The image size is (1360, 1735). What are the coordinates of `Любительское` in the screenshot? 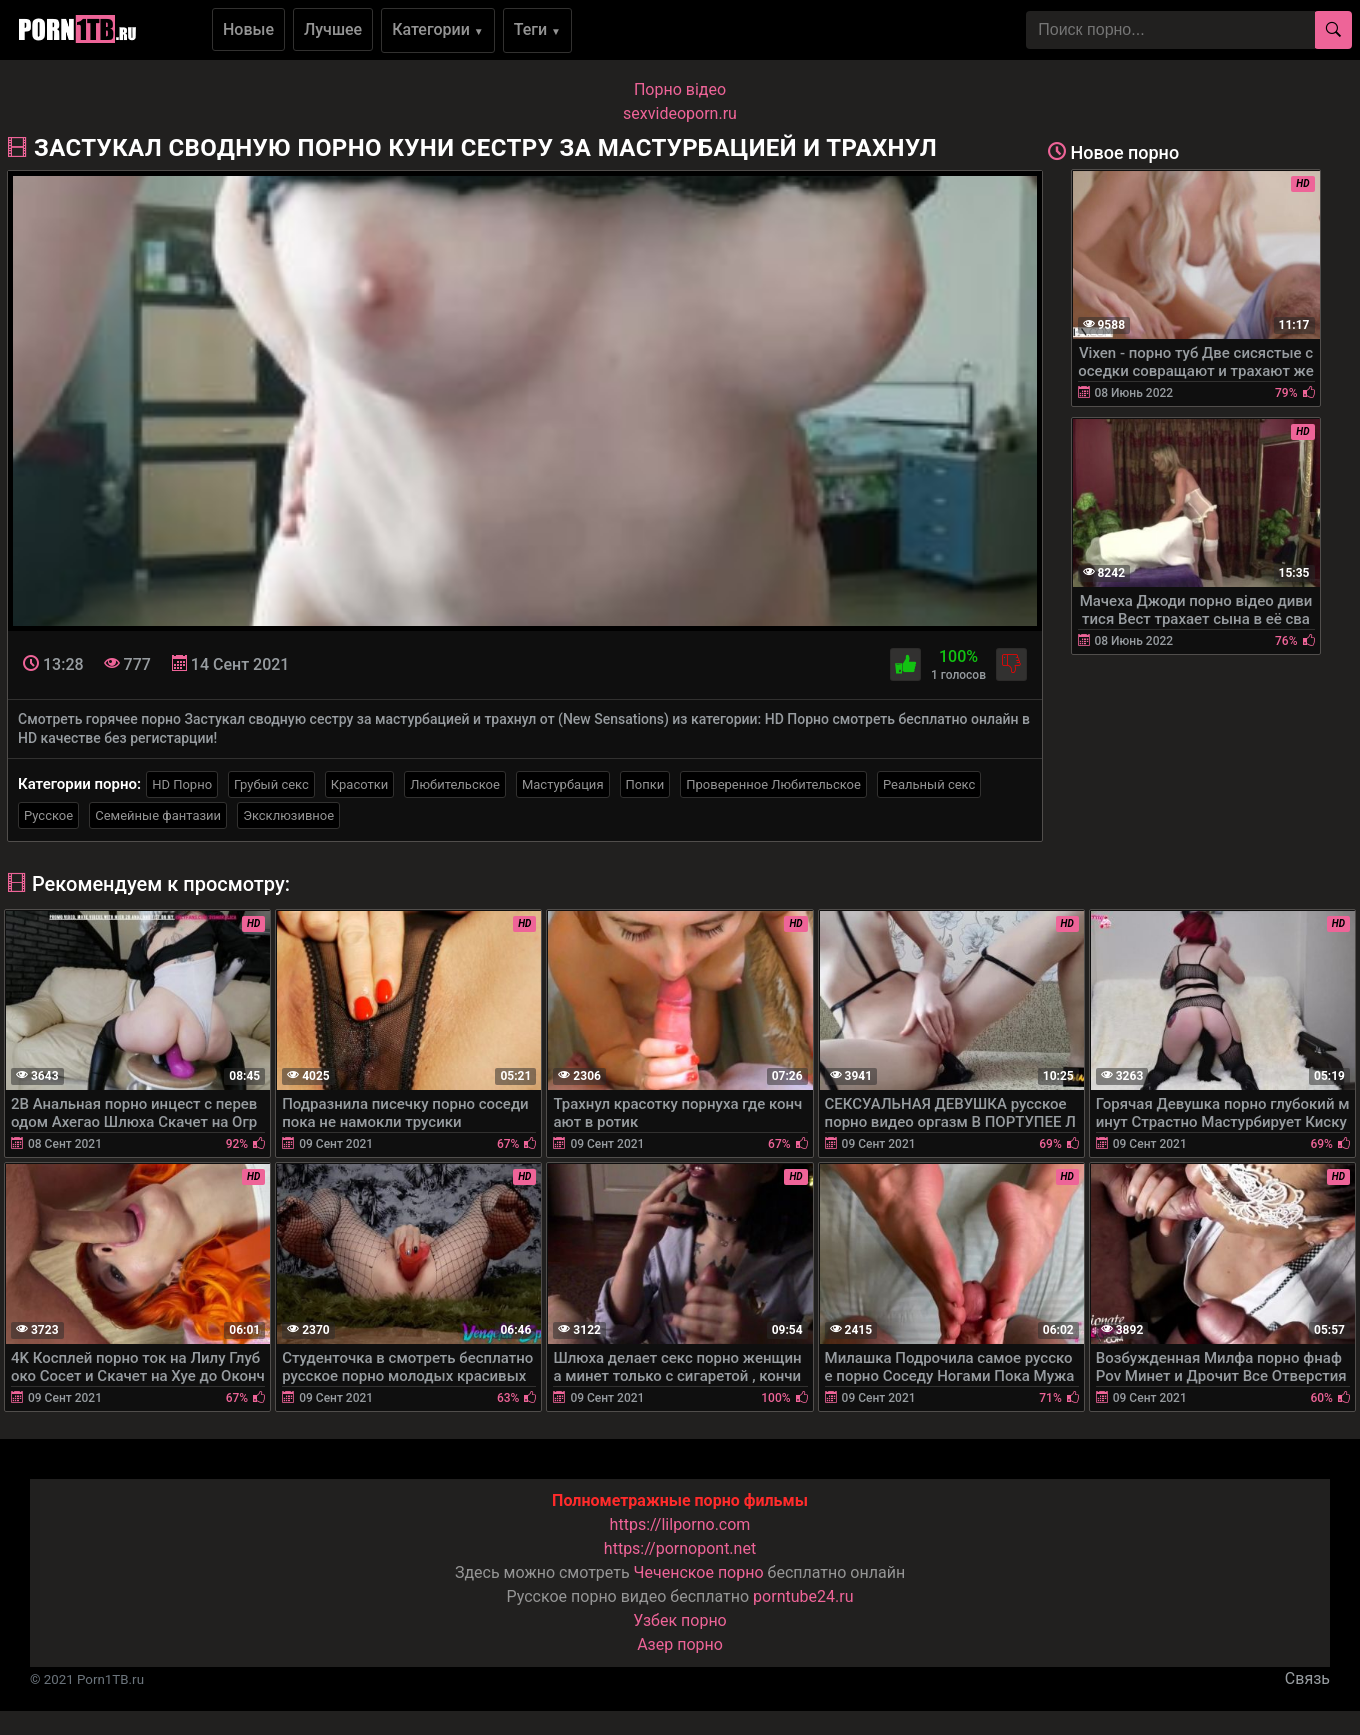 It's located at (455, 784).